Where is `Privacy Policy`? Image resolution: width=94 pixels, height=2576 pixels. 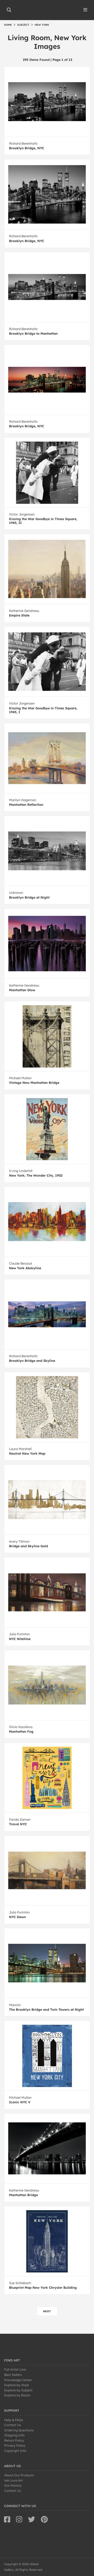
Privacy Policy is located at coordinates (14, 2445).